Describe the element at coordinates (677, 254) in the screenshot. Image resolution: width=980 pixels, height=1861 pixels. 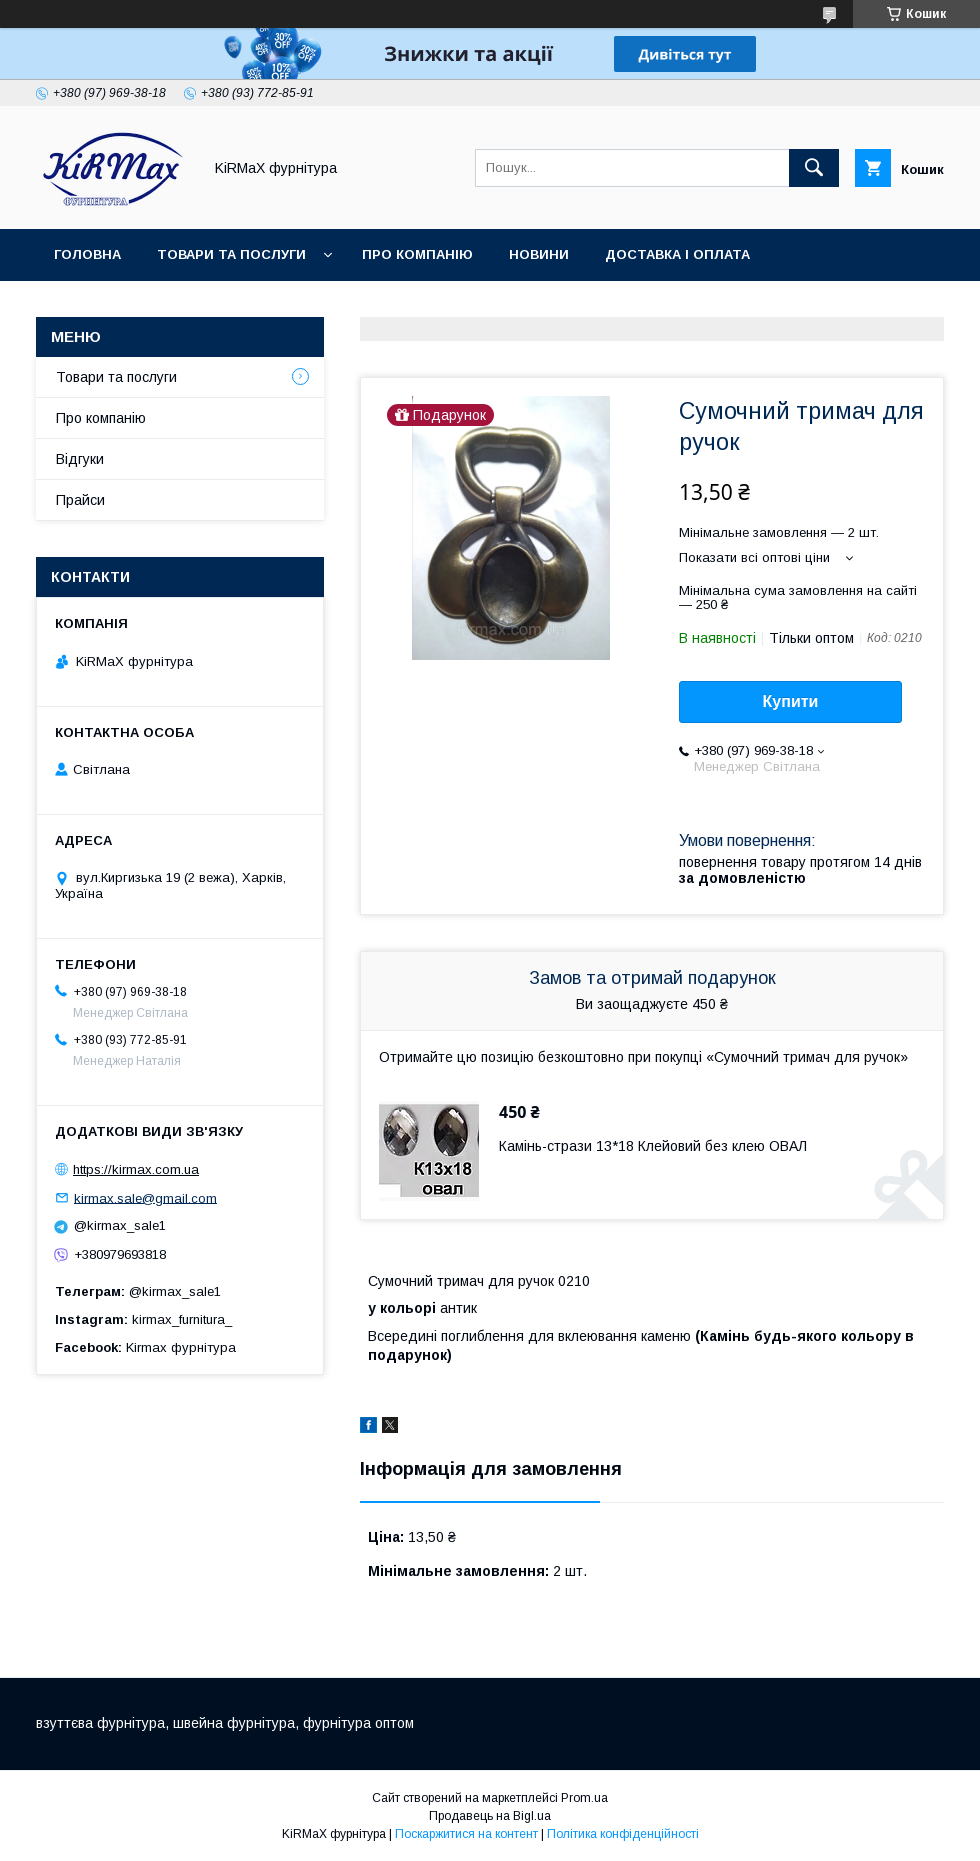
I see `Доставка і оплата` at that location.